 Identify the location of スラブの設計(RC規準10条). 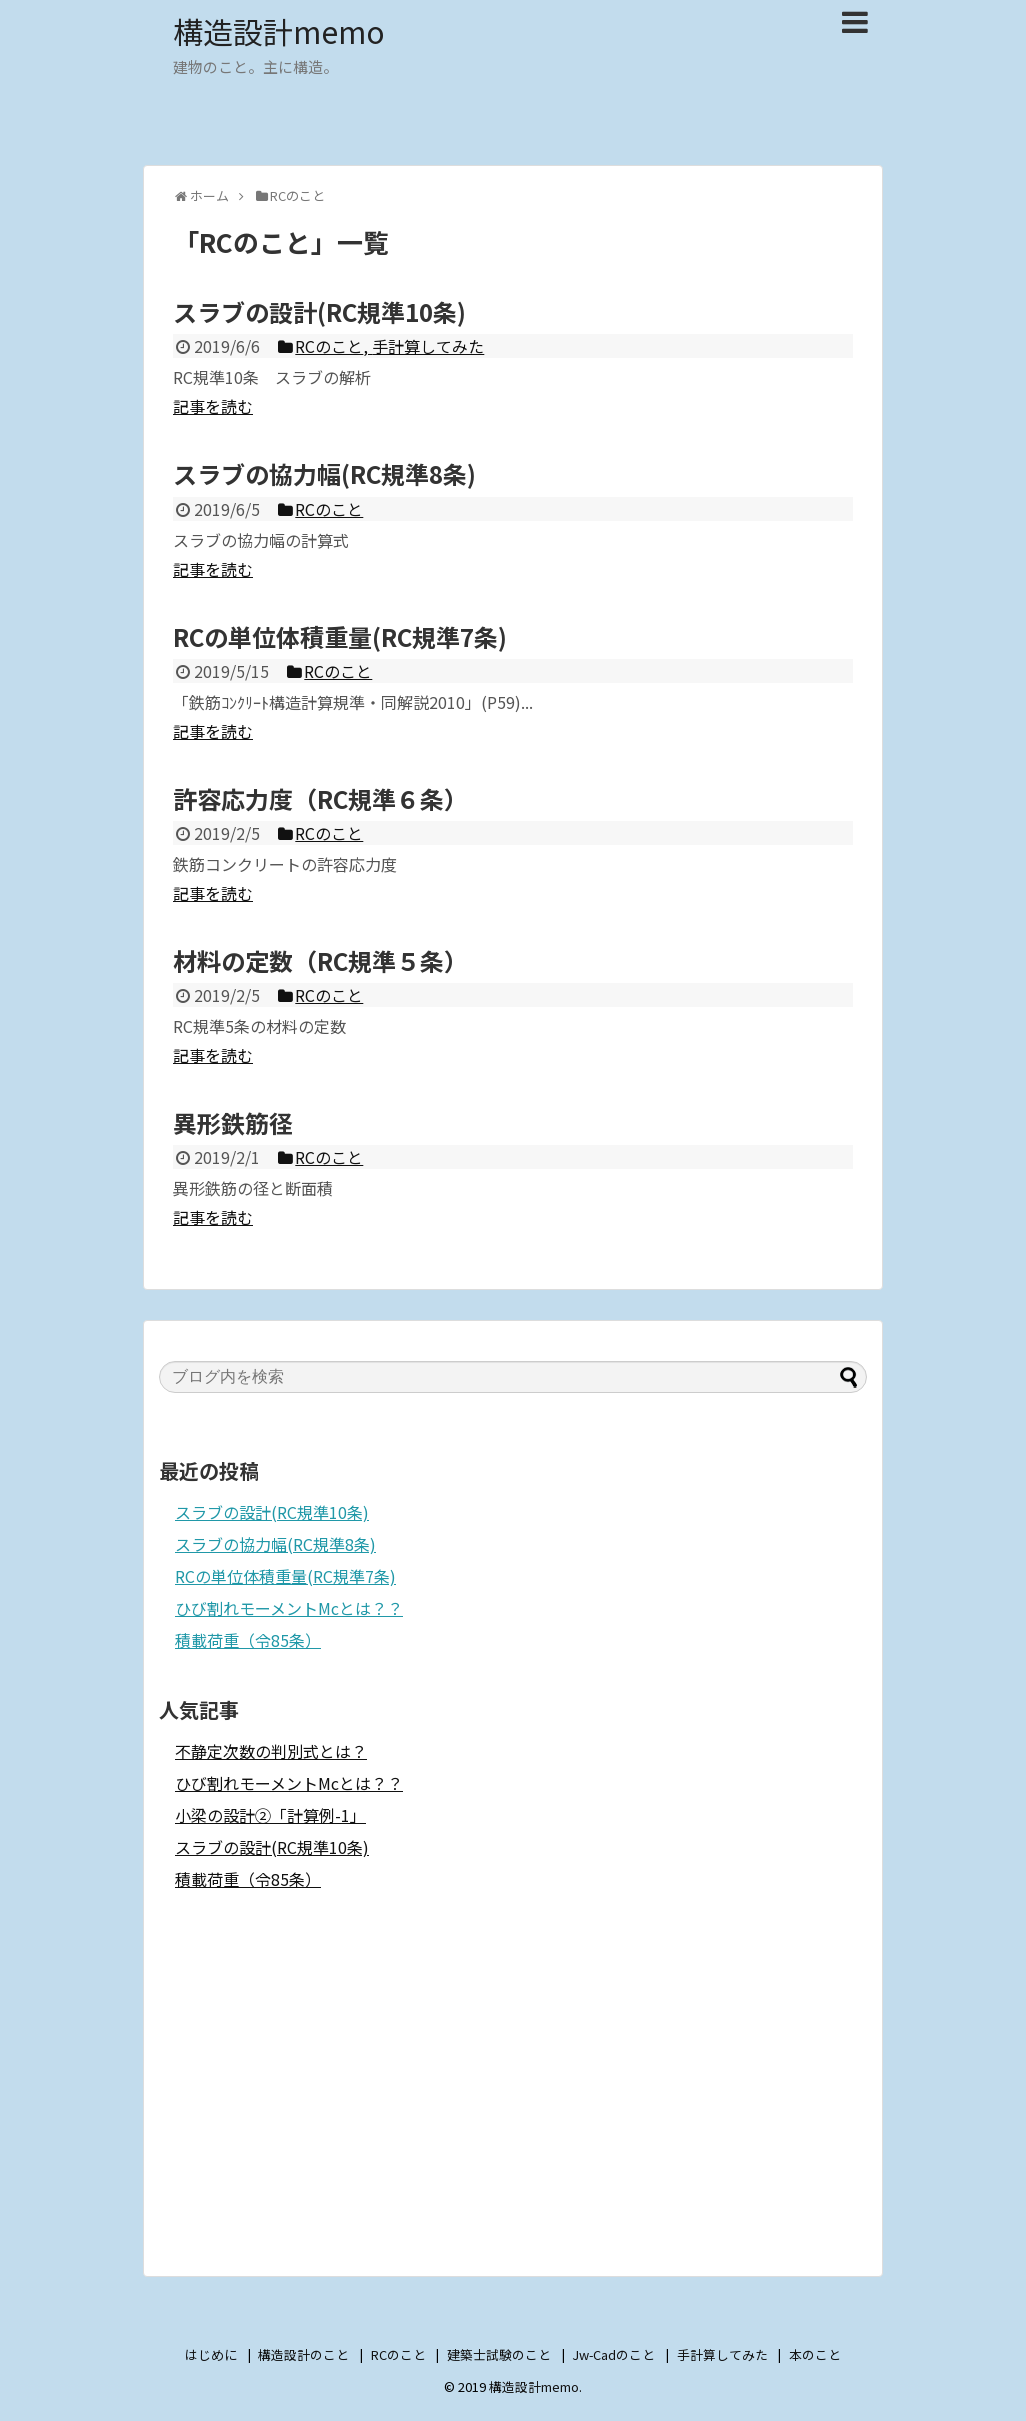
(272, 1512).